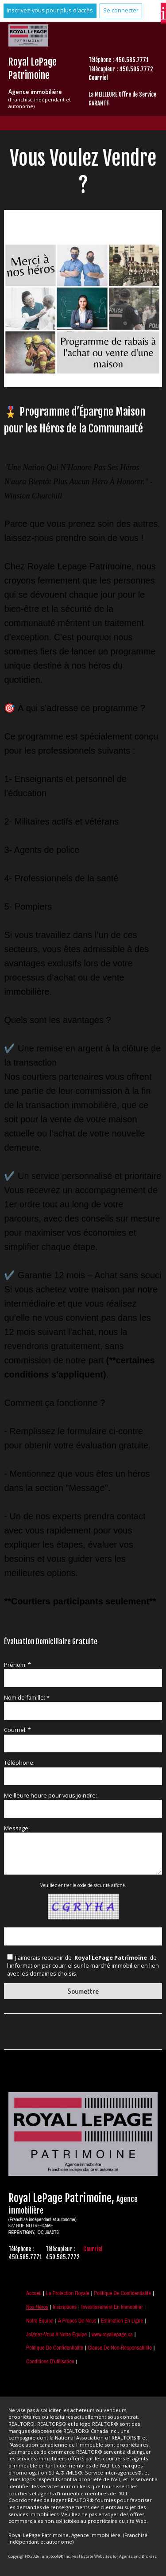  Describe the element at coordinates (54, 2347) in the screenshot. I see `Politique de confidentialité` at that location.